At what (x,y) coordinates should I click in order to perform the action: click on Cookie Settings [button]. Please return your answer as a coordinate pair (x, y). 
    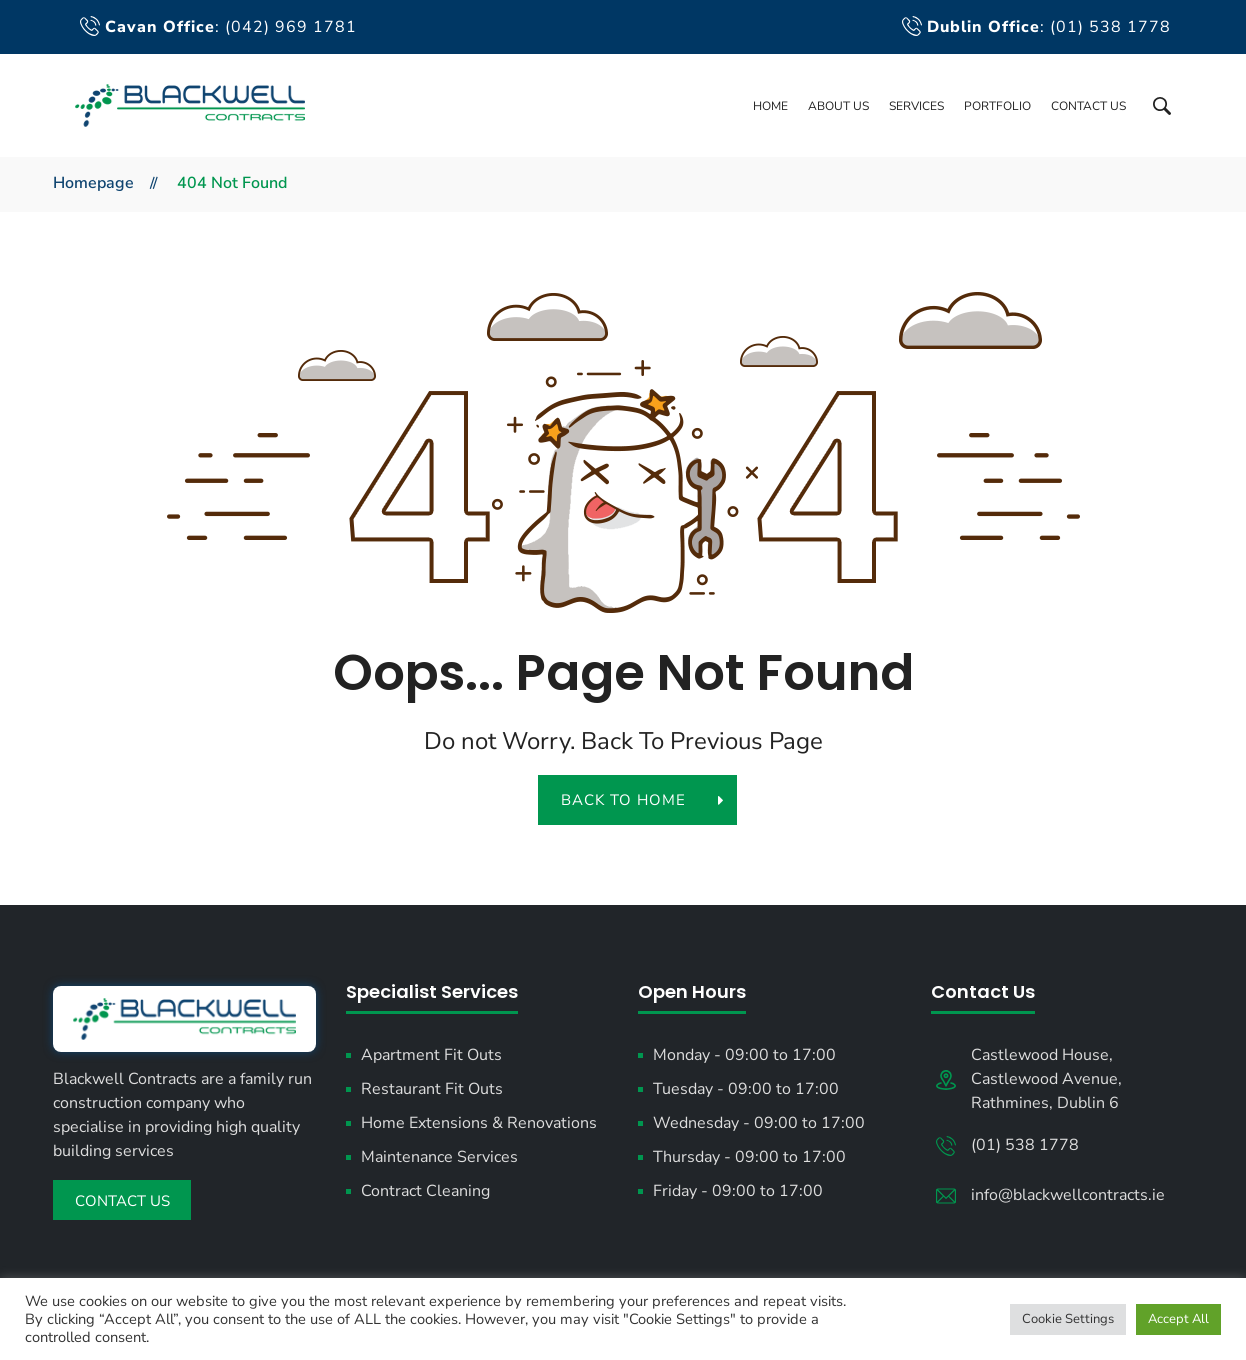
    Looking at the image, I should click on (1068, 1319).